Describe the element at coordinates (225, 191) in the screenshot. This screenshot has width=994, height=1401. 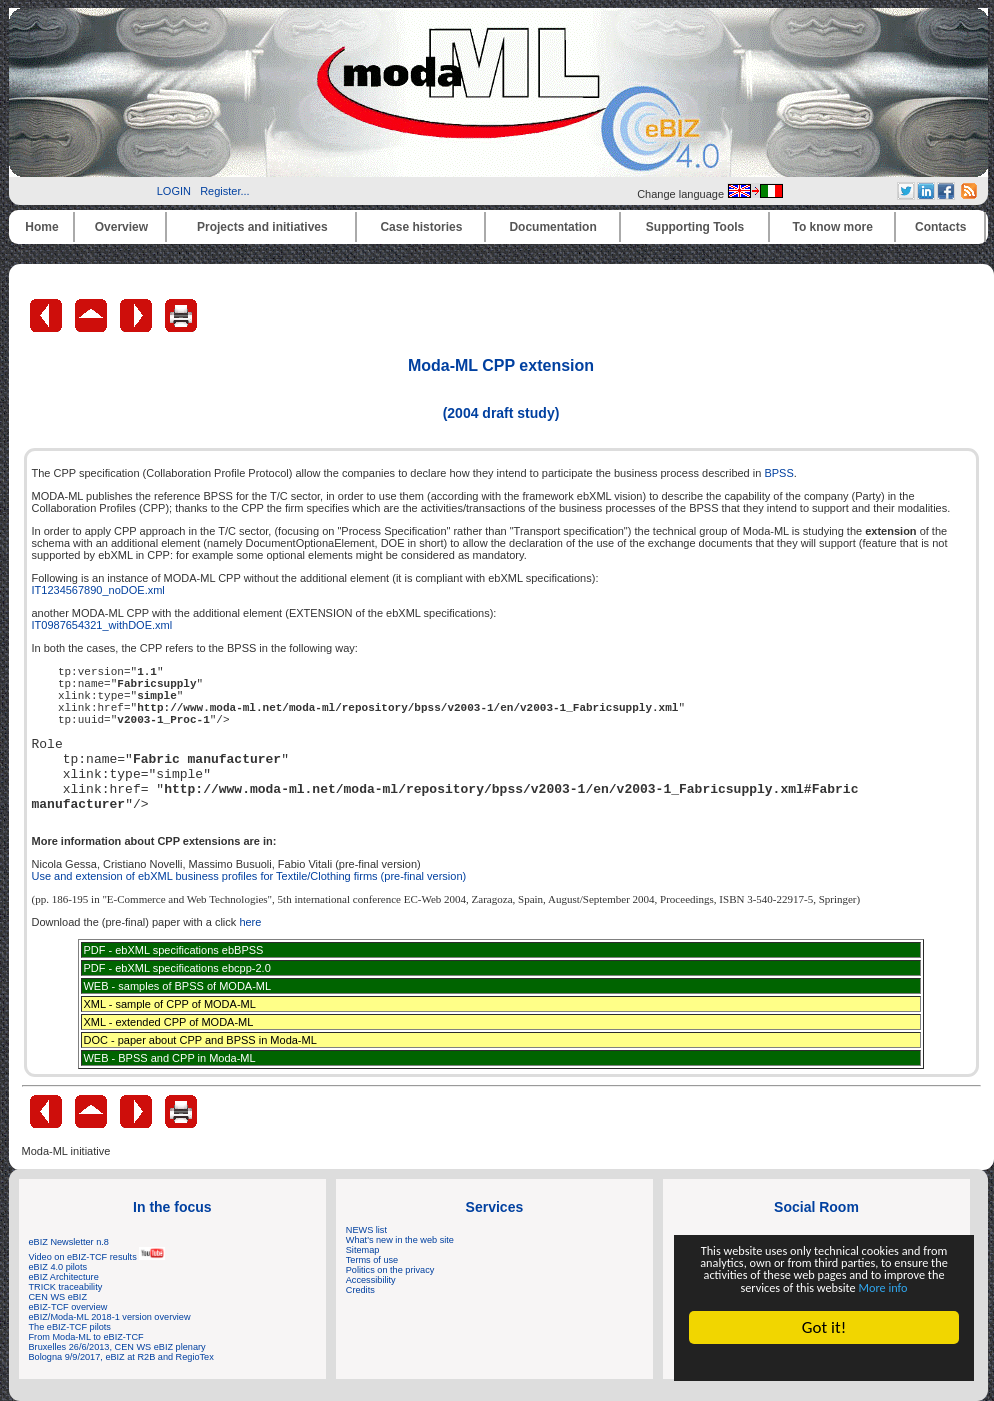
I see `Register...` at that location.